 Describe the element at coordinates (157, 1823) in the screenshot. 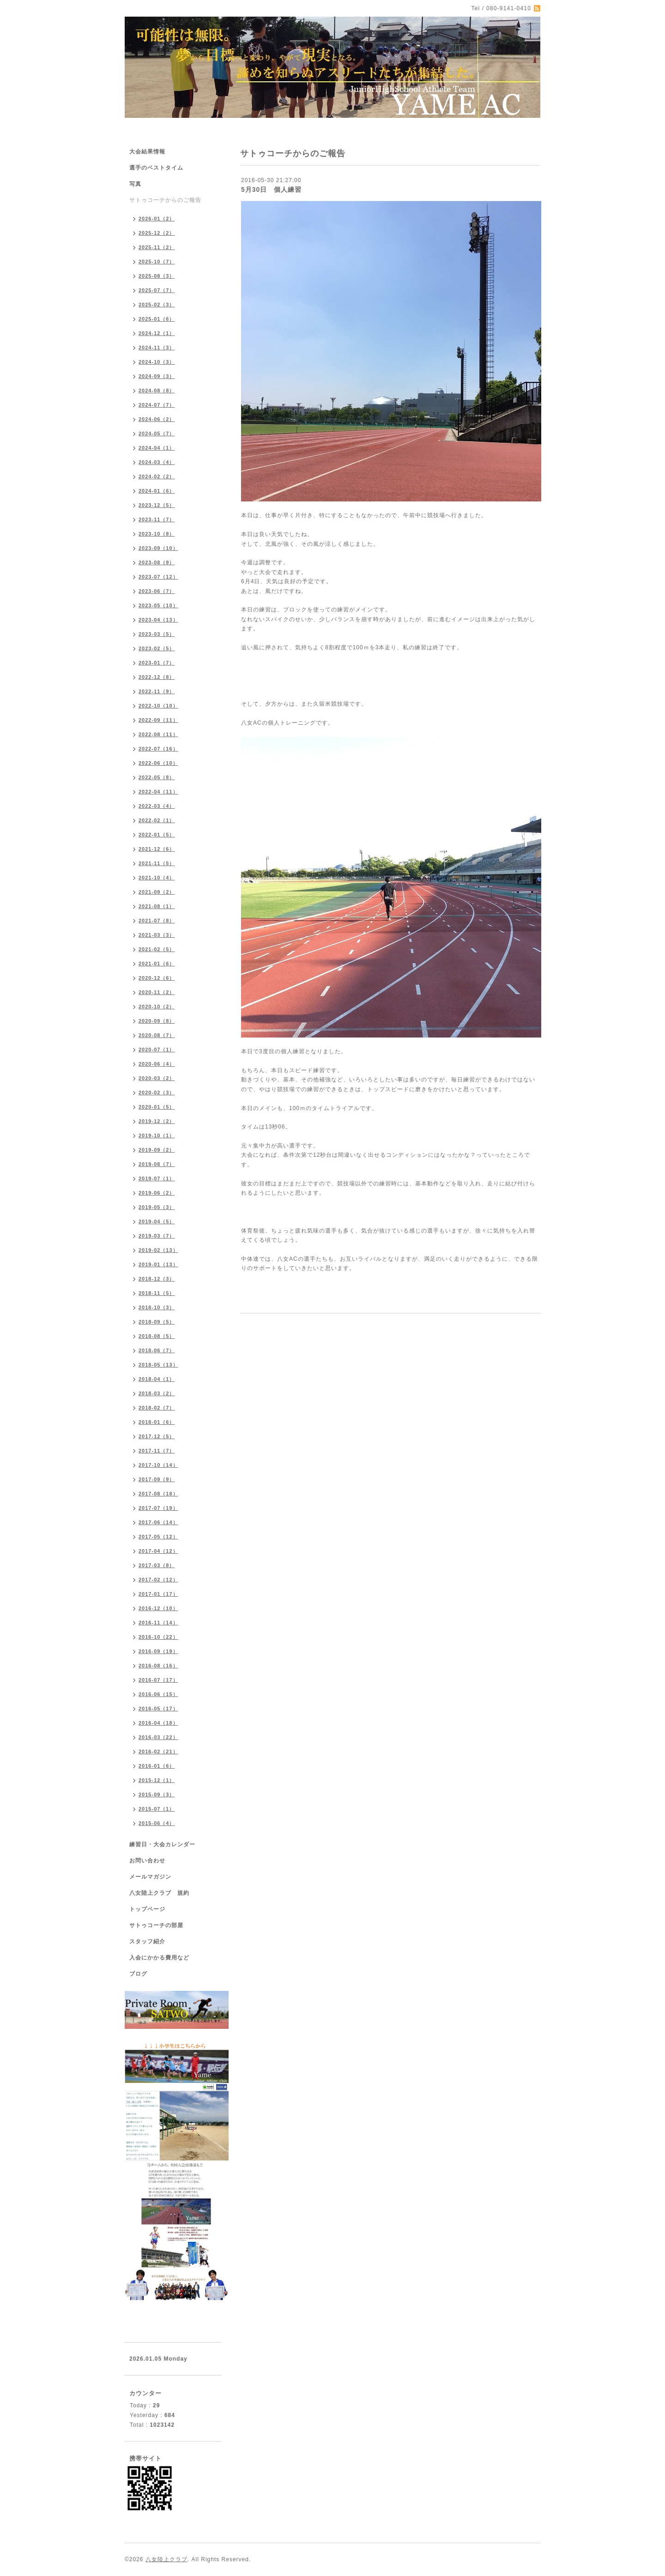

I see `2015-06（4）` at that location.